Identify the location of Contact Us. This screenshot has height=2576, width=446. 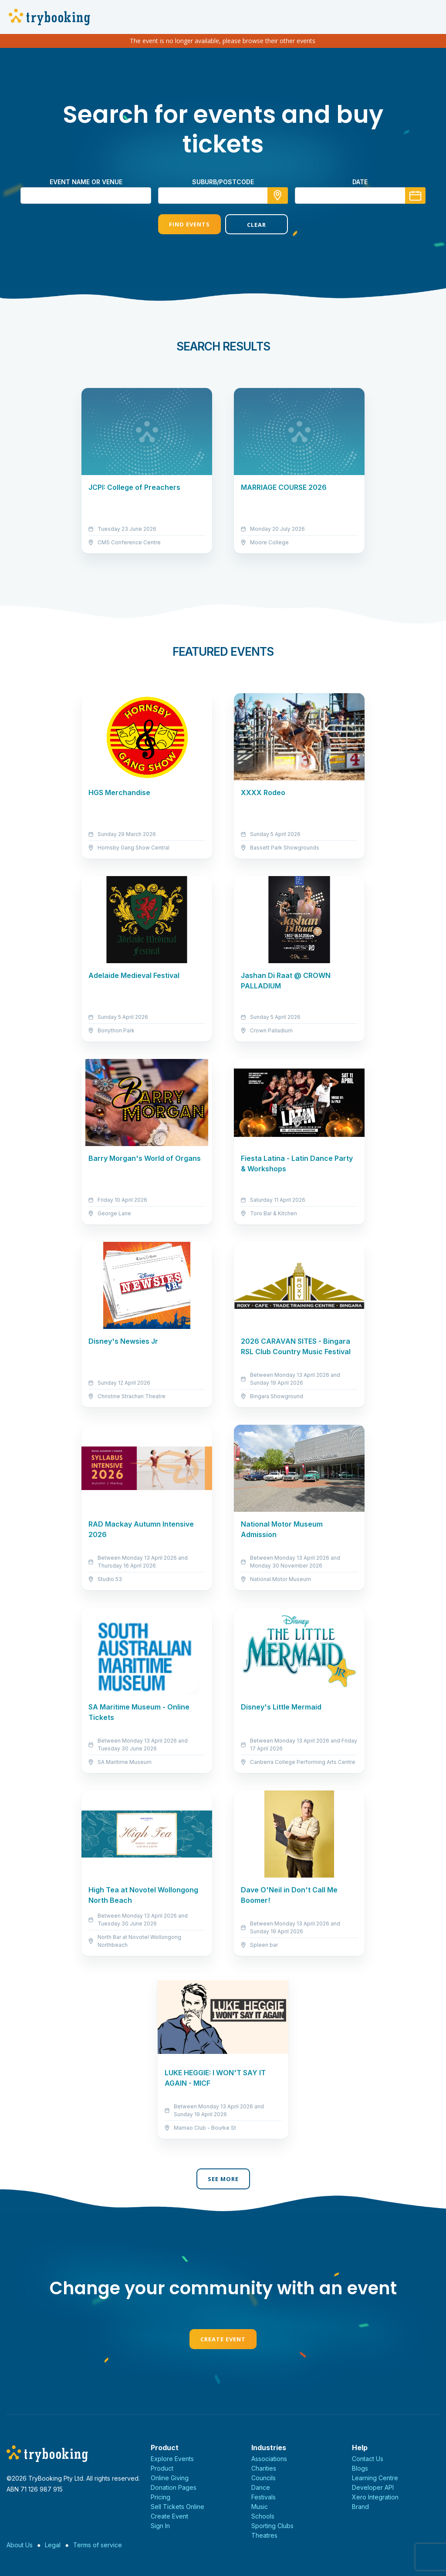
(367, 2458).